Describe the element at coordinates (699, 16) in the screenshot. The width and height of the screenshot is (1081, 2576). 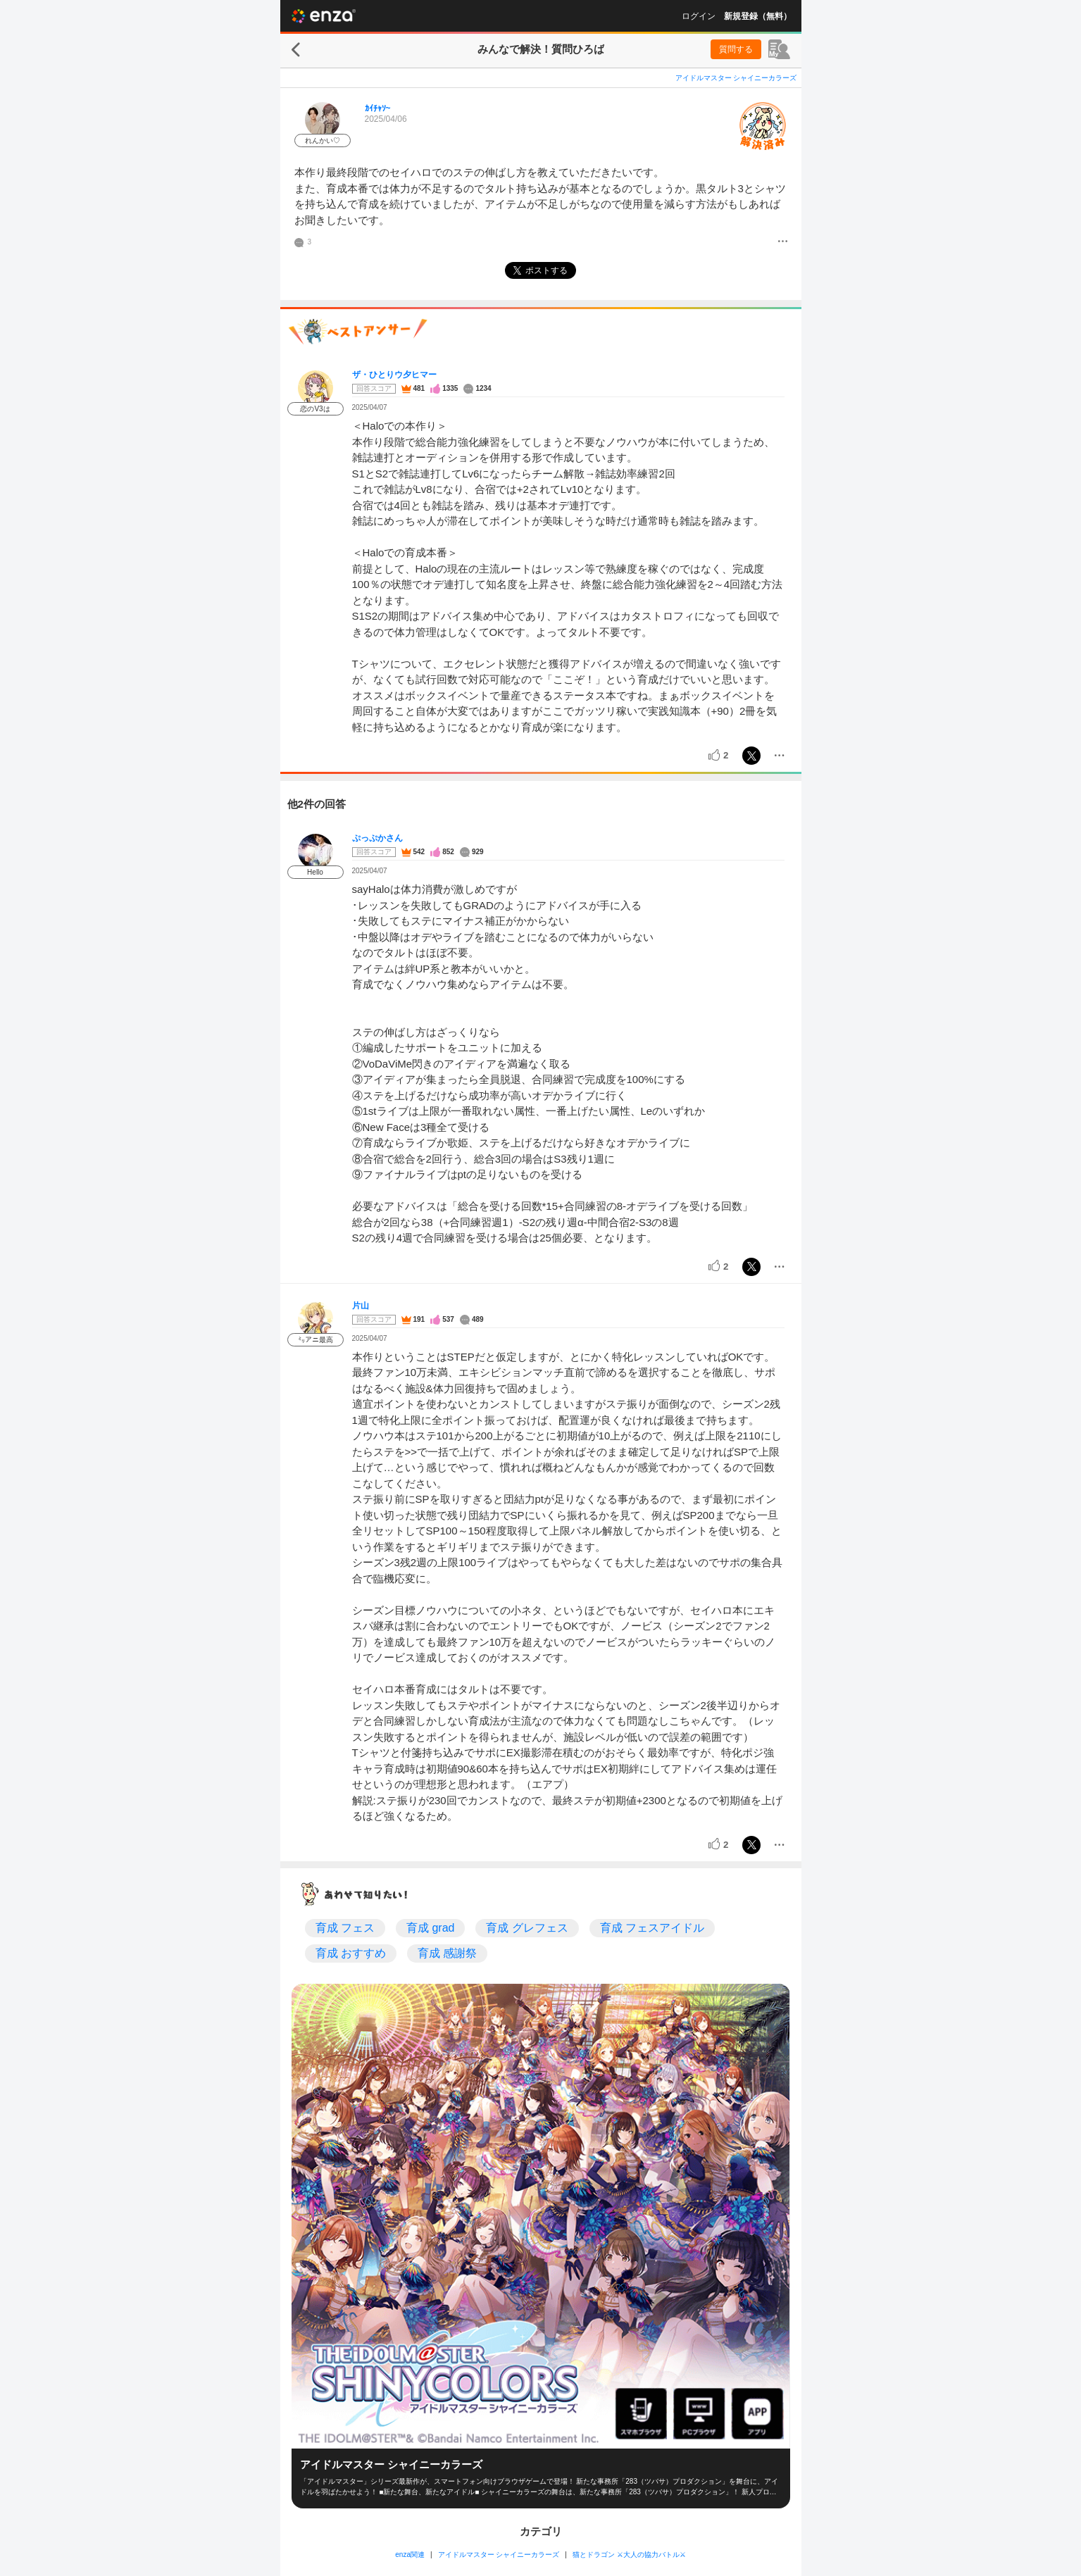
I see `ログイン` at that location.